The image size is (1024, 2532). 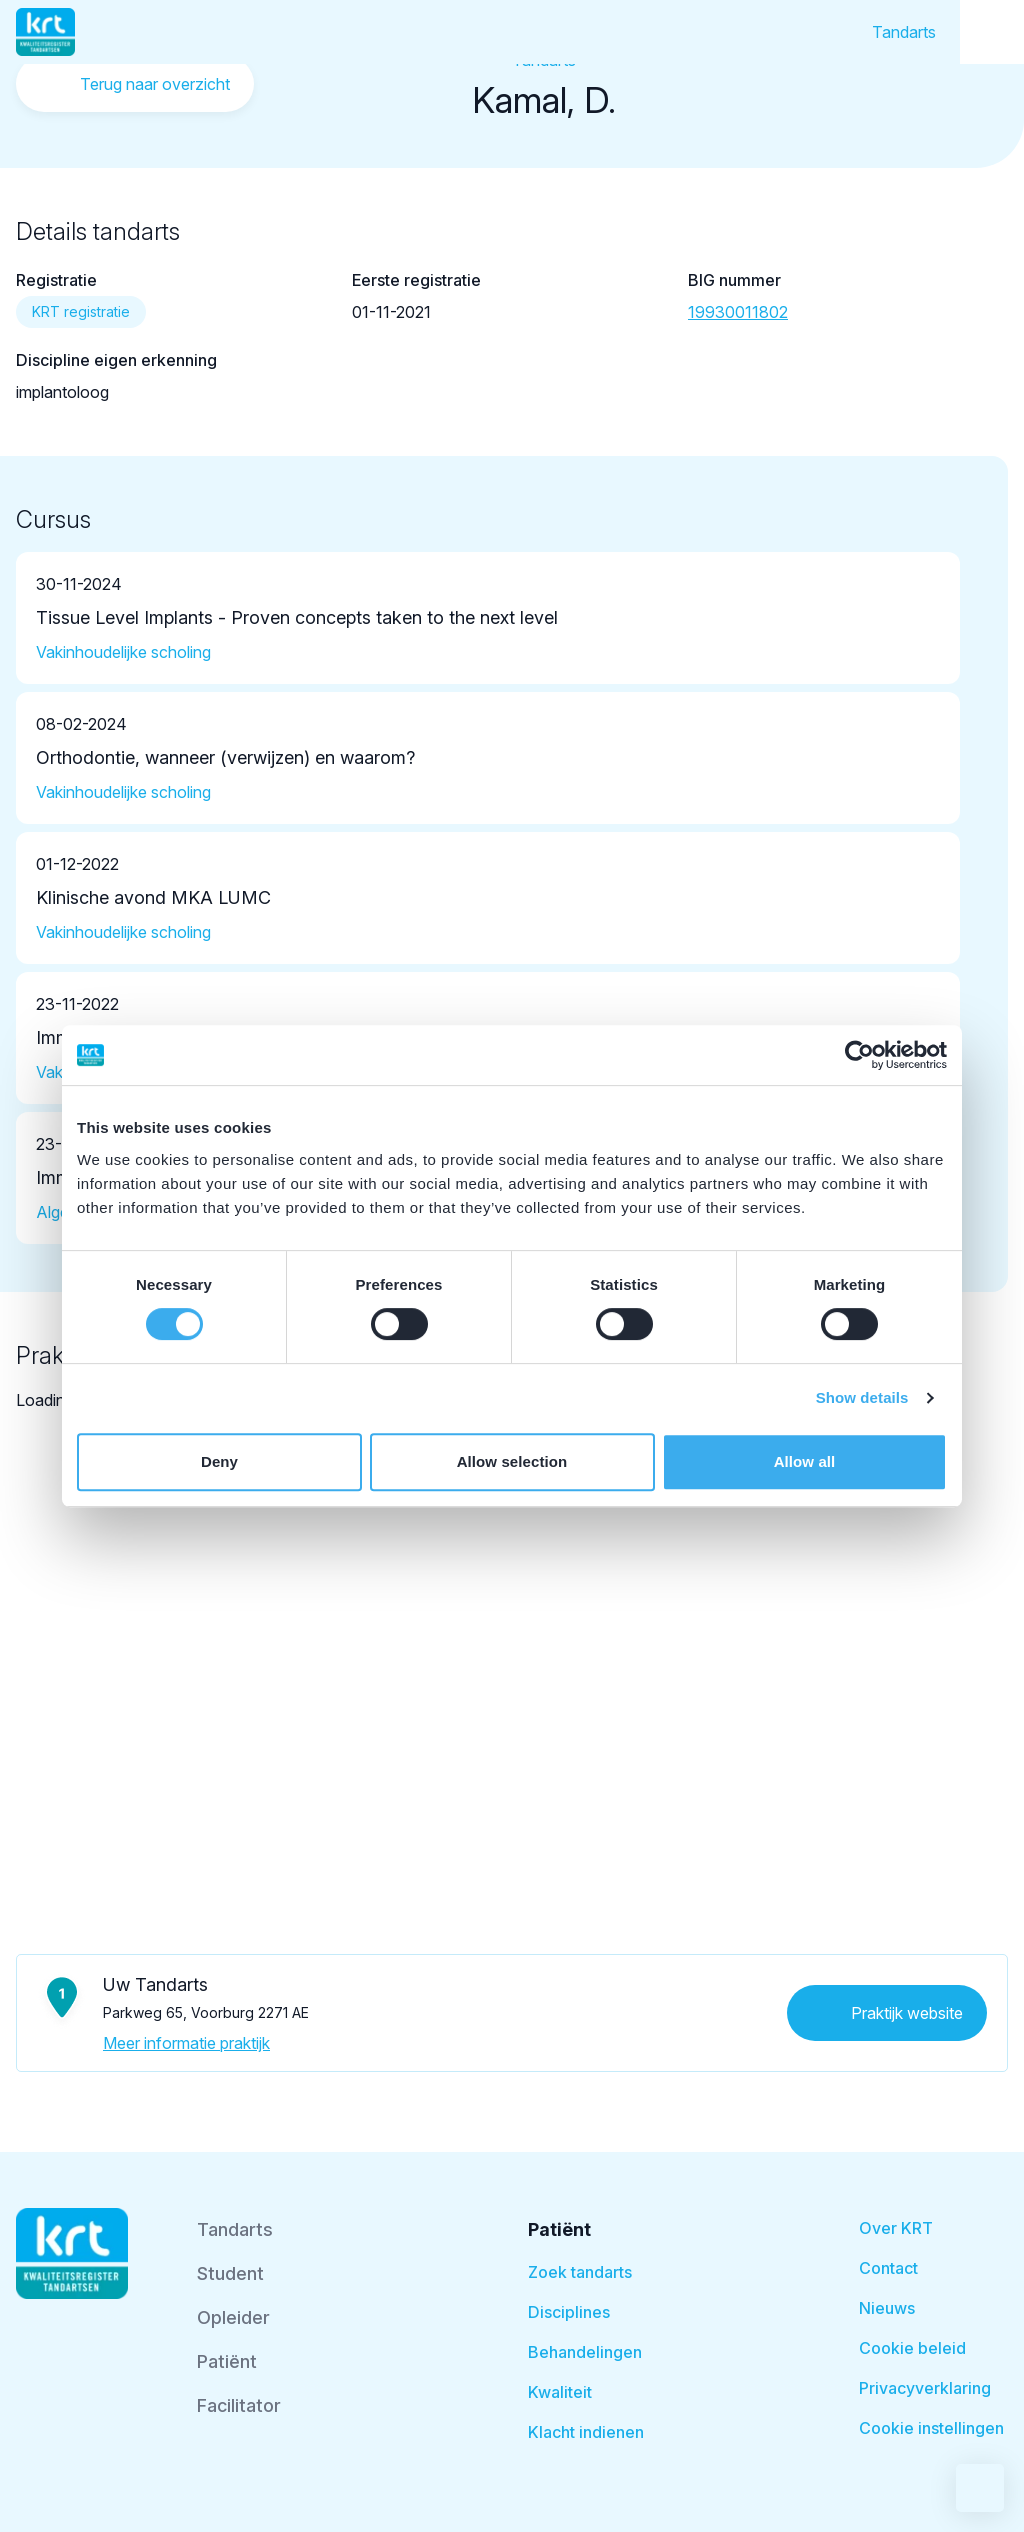 What do you see at coordinates (219, 1461) in the screenshot?
I see `Deny` at bounding box center [219, 1461].